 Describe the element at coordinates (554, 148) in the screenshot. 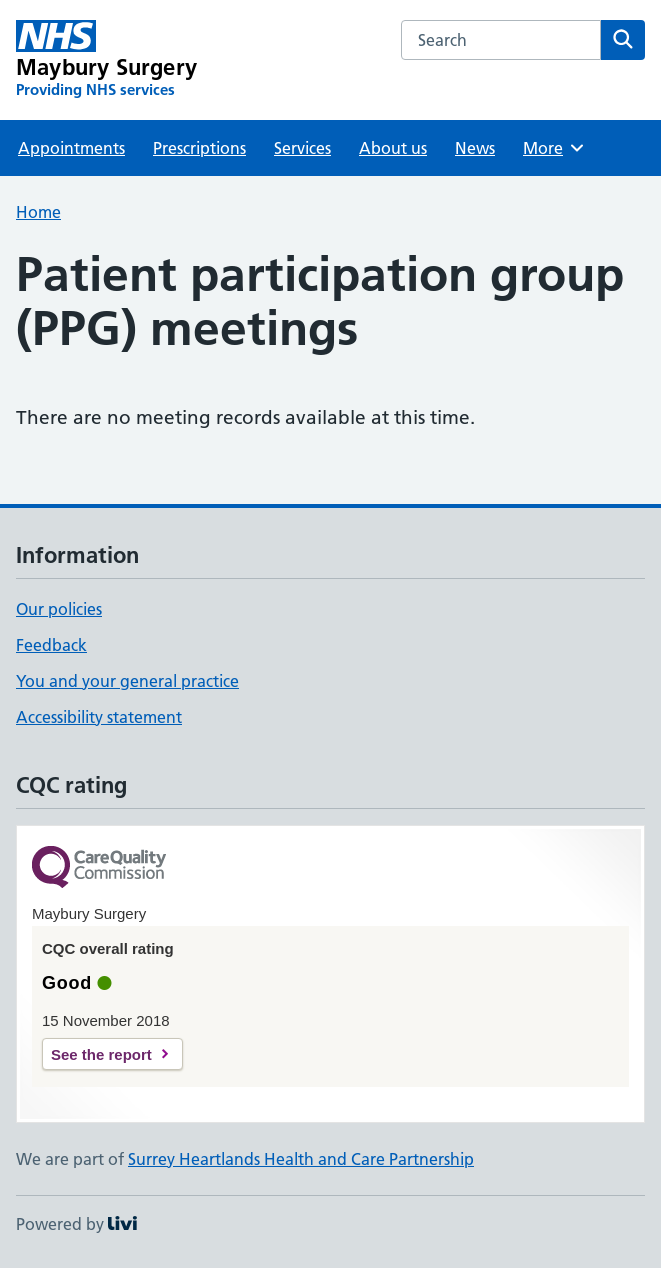

I see `More` at that location.